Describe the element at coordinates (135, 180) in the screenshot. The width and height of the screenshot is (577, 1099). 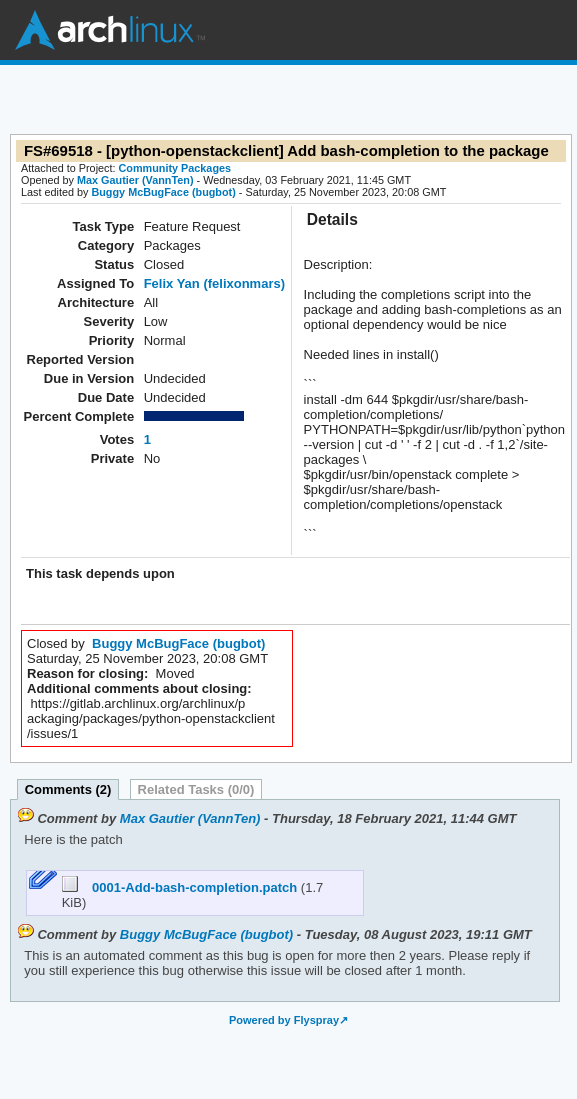
I see `Max Gautier (VannTen)` at that location.